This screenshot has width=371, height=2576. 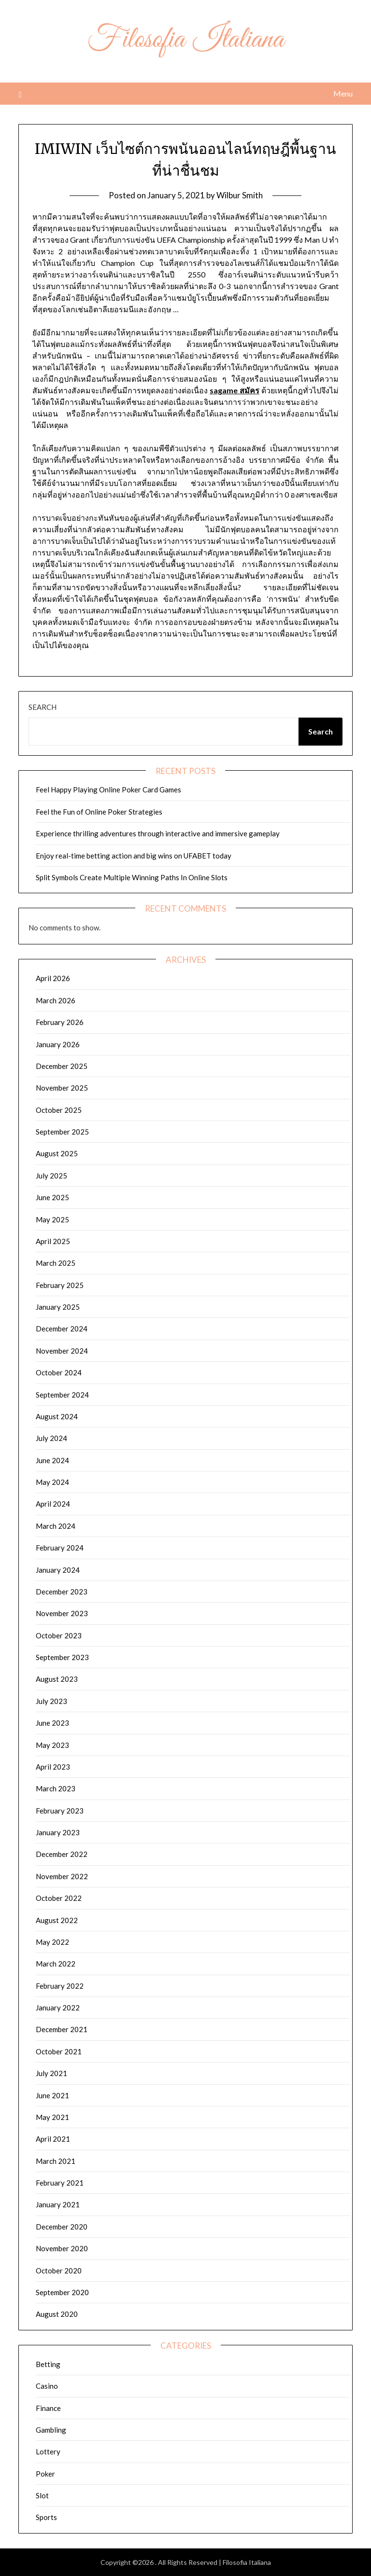 I want to click on Filosofia Italiana, so click(x=185, y=40).